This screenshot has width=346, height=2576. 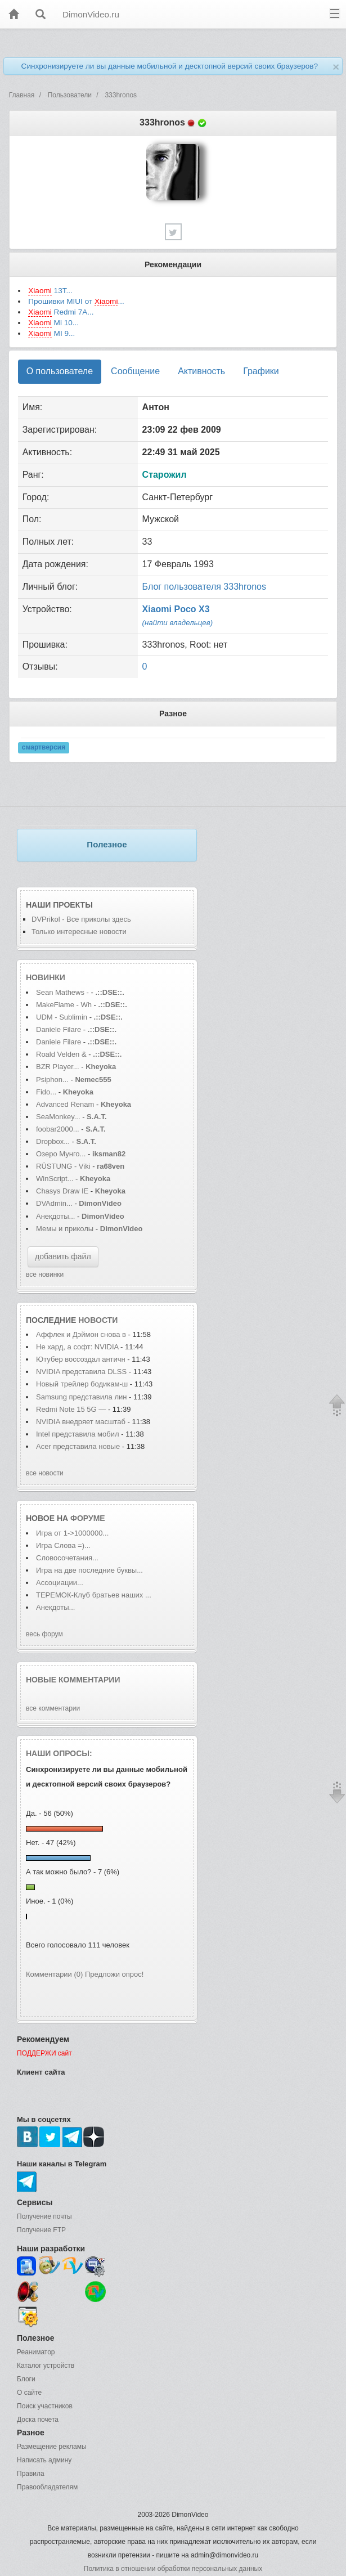 I want to click on добавить файл, so click(x=63, y=1256).